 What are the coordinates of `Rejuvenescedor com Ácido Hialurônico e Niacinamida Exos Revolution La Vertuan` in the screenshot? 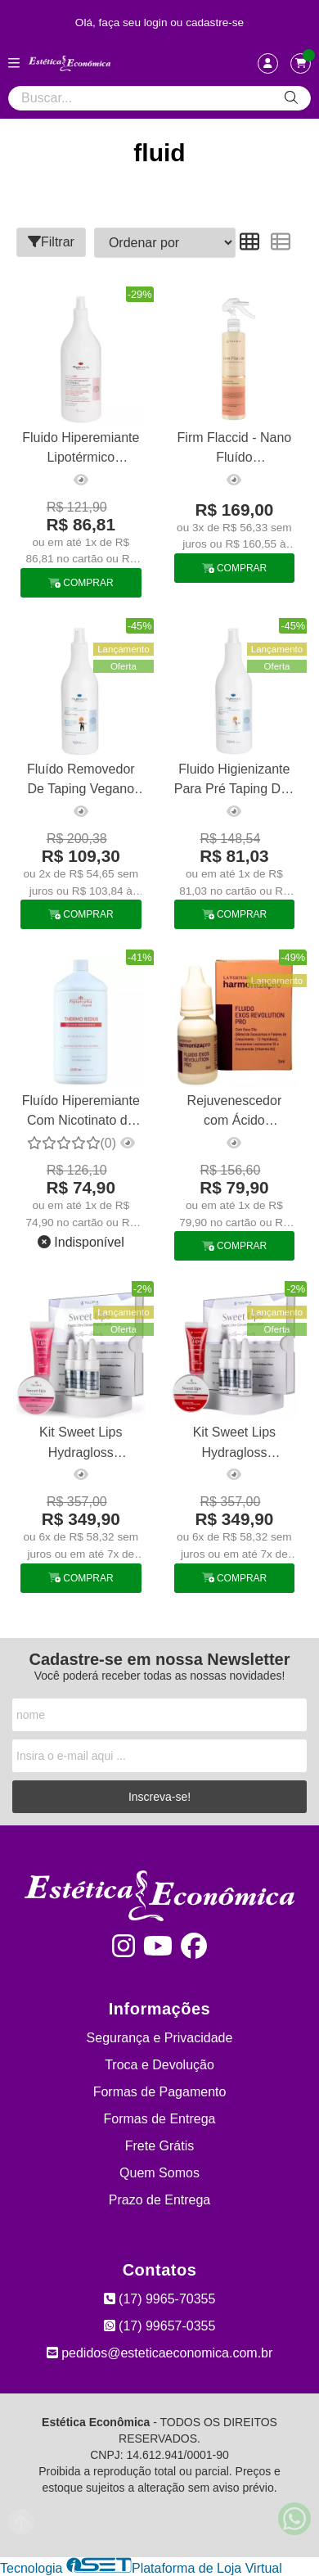 It's located at (234, 1113).